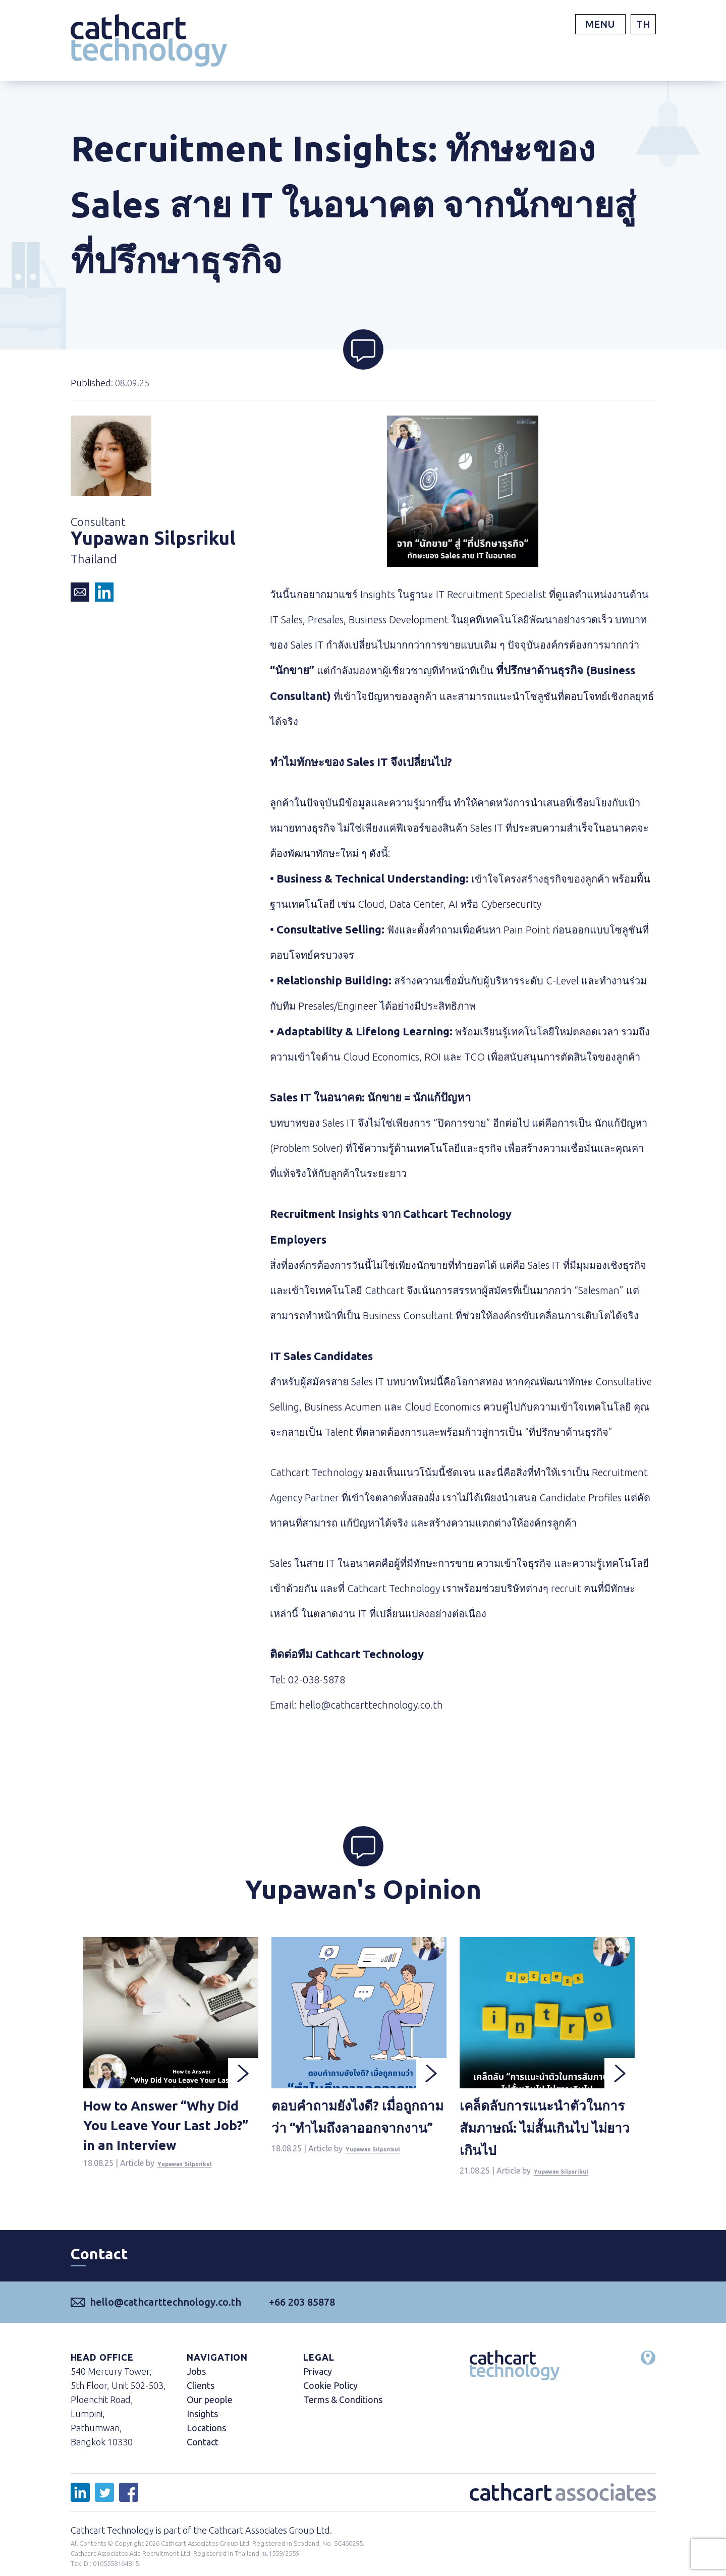 Image resolution: width=726 pixels, height=2576 pixels. What do you see at coordinates (643, 24) in the screenshot?
I see `TH` at bounding box center [643, 24].